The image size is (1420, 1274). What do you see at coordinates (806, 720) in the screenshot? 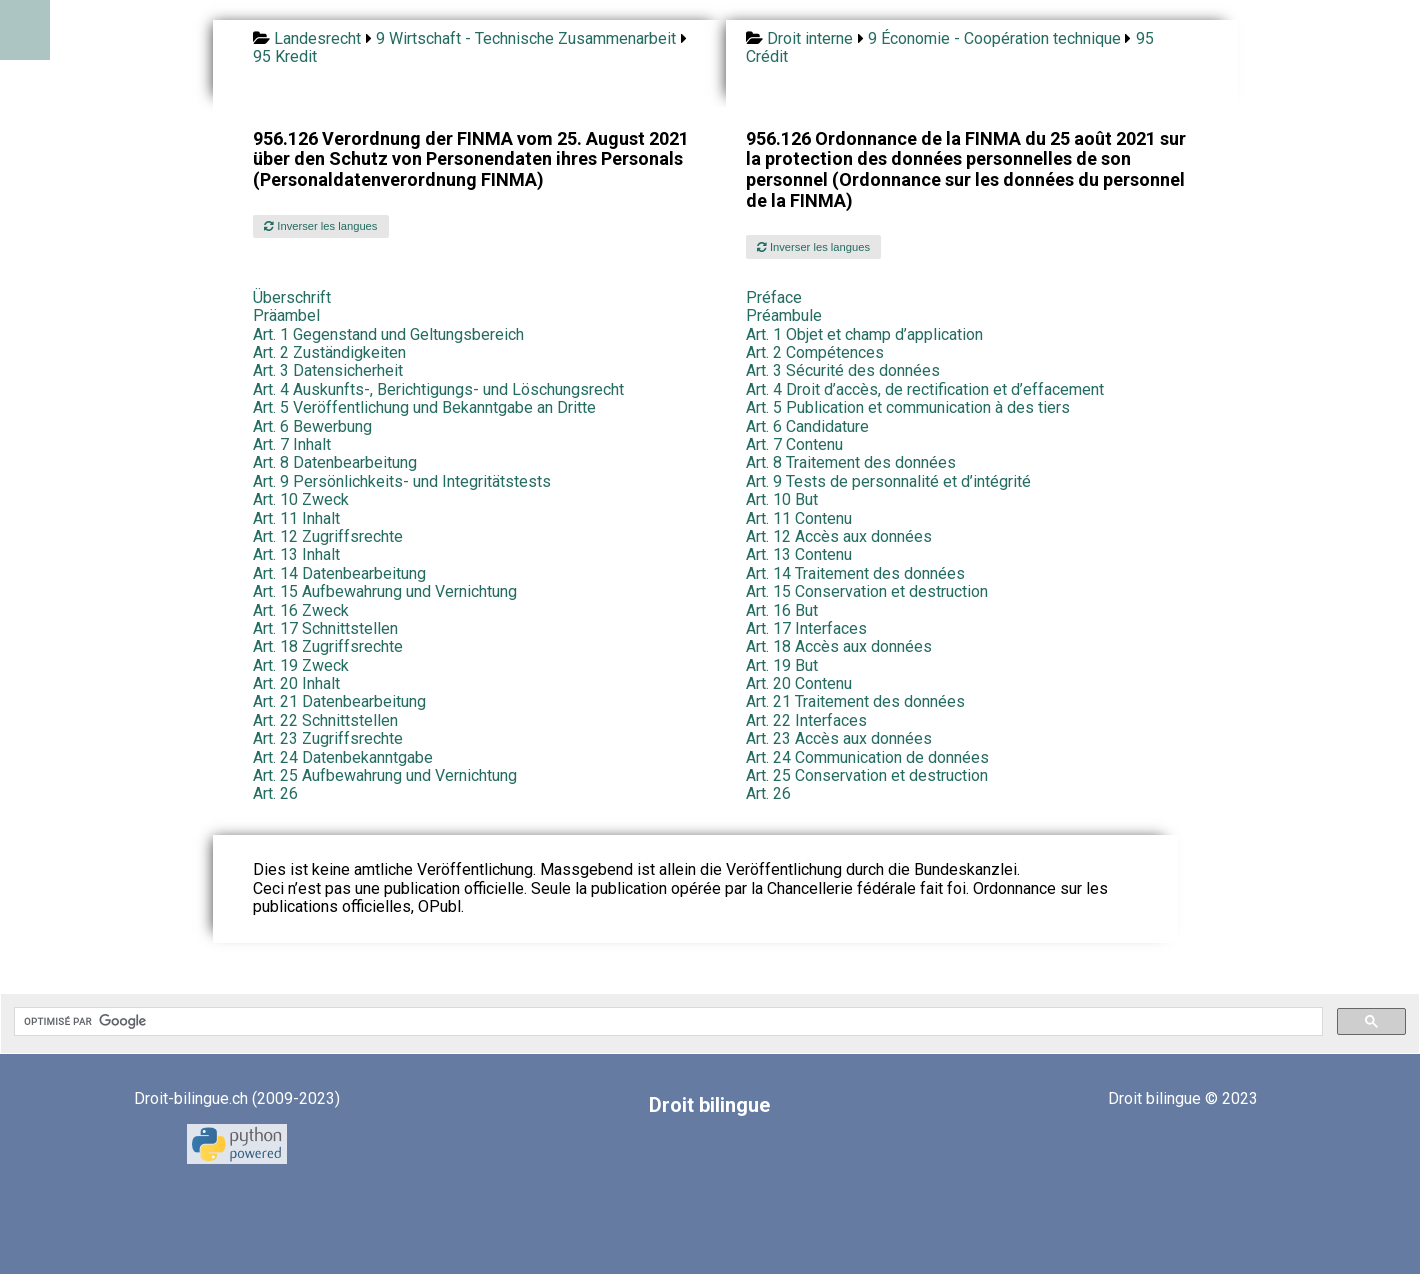
I see `Art. 22 Interfaces` at bounding box center [806, 720].